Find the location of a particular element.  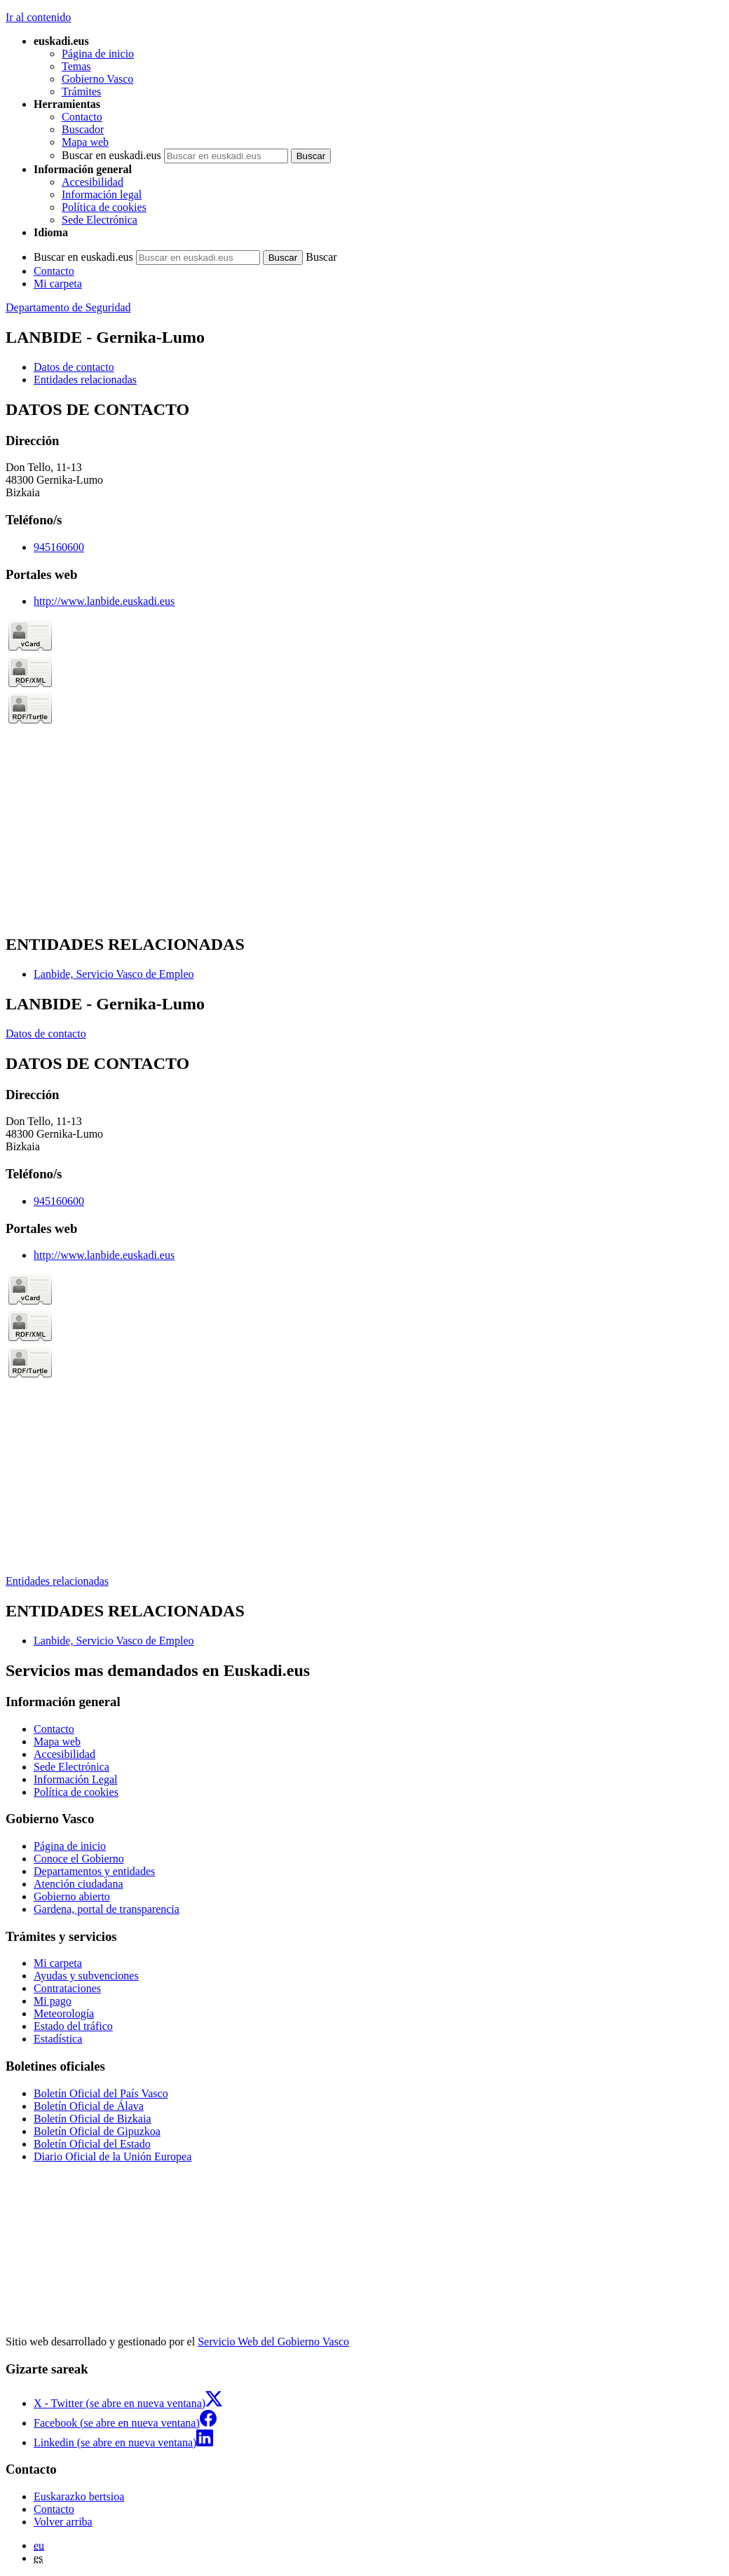

Boletín Oficial de Gipuzkoa is located at coordinates (97, 2131).